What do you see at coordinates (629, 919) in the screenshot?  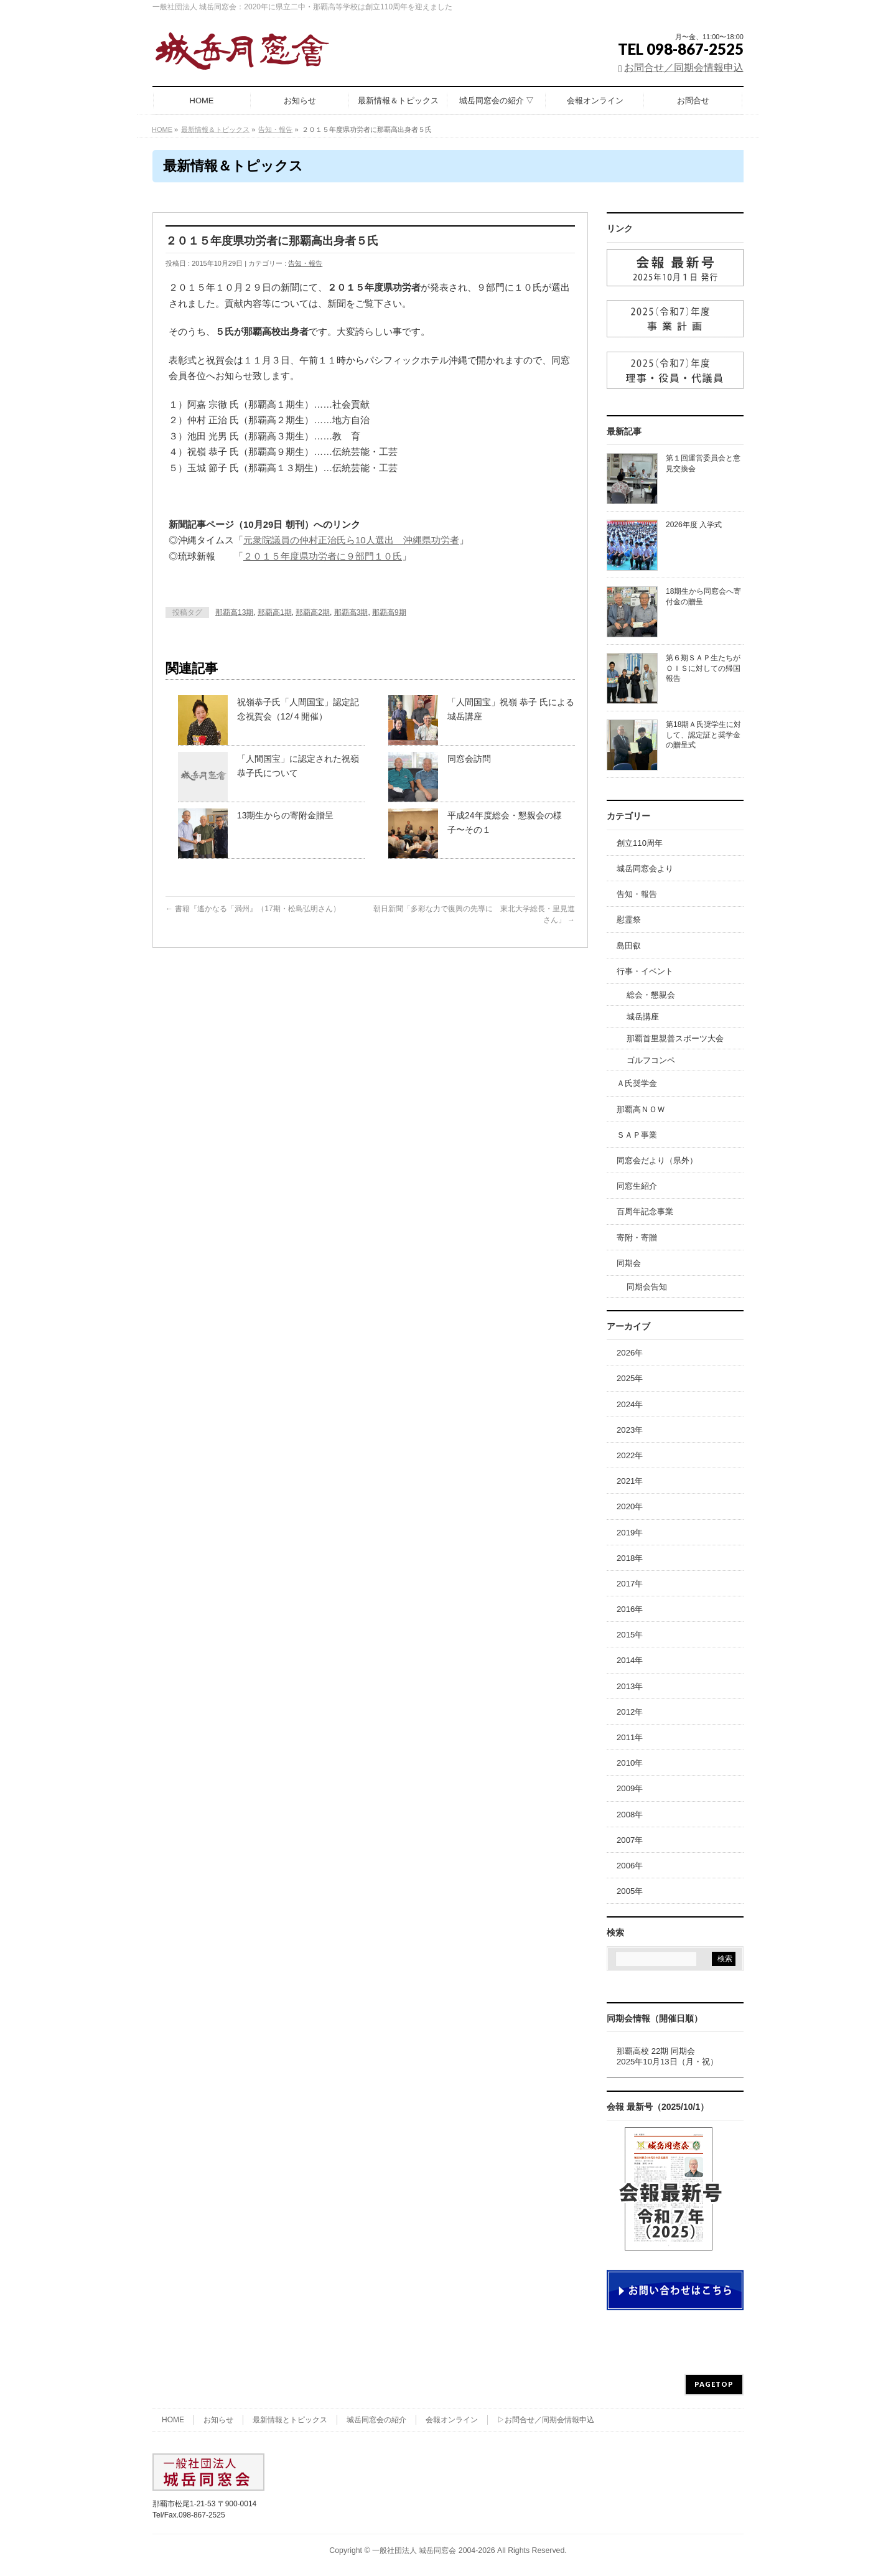 I see `慰霊祭` at bounding box center [629, 919].